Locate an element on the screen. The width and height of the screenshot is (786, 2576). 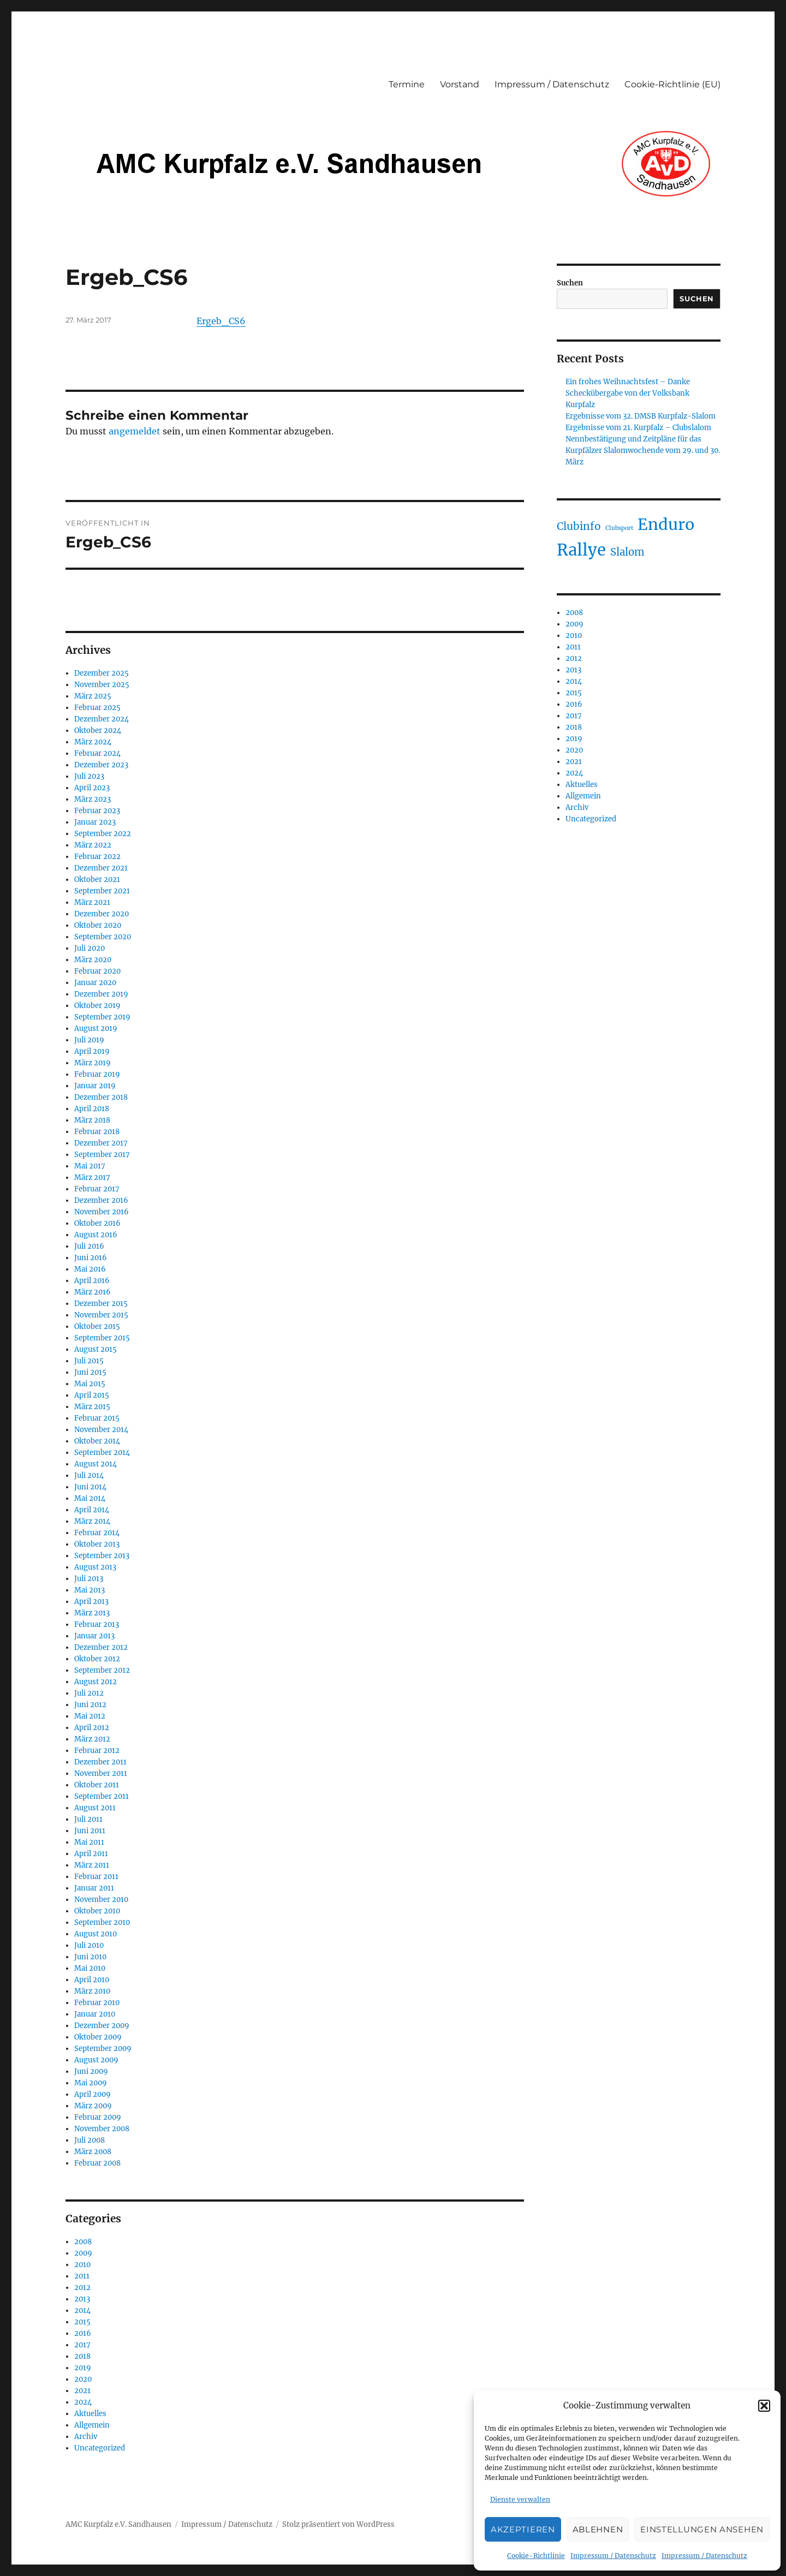
Suchen is located at coordinates (570, 283).